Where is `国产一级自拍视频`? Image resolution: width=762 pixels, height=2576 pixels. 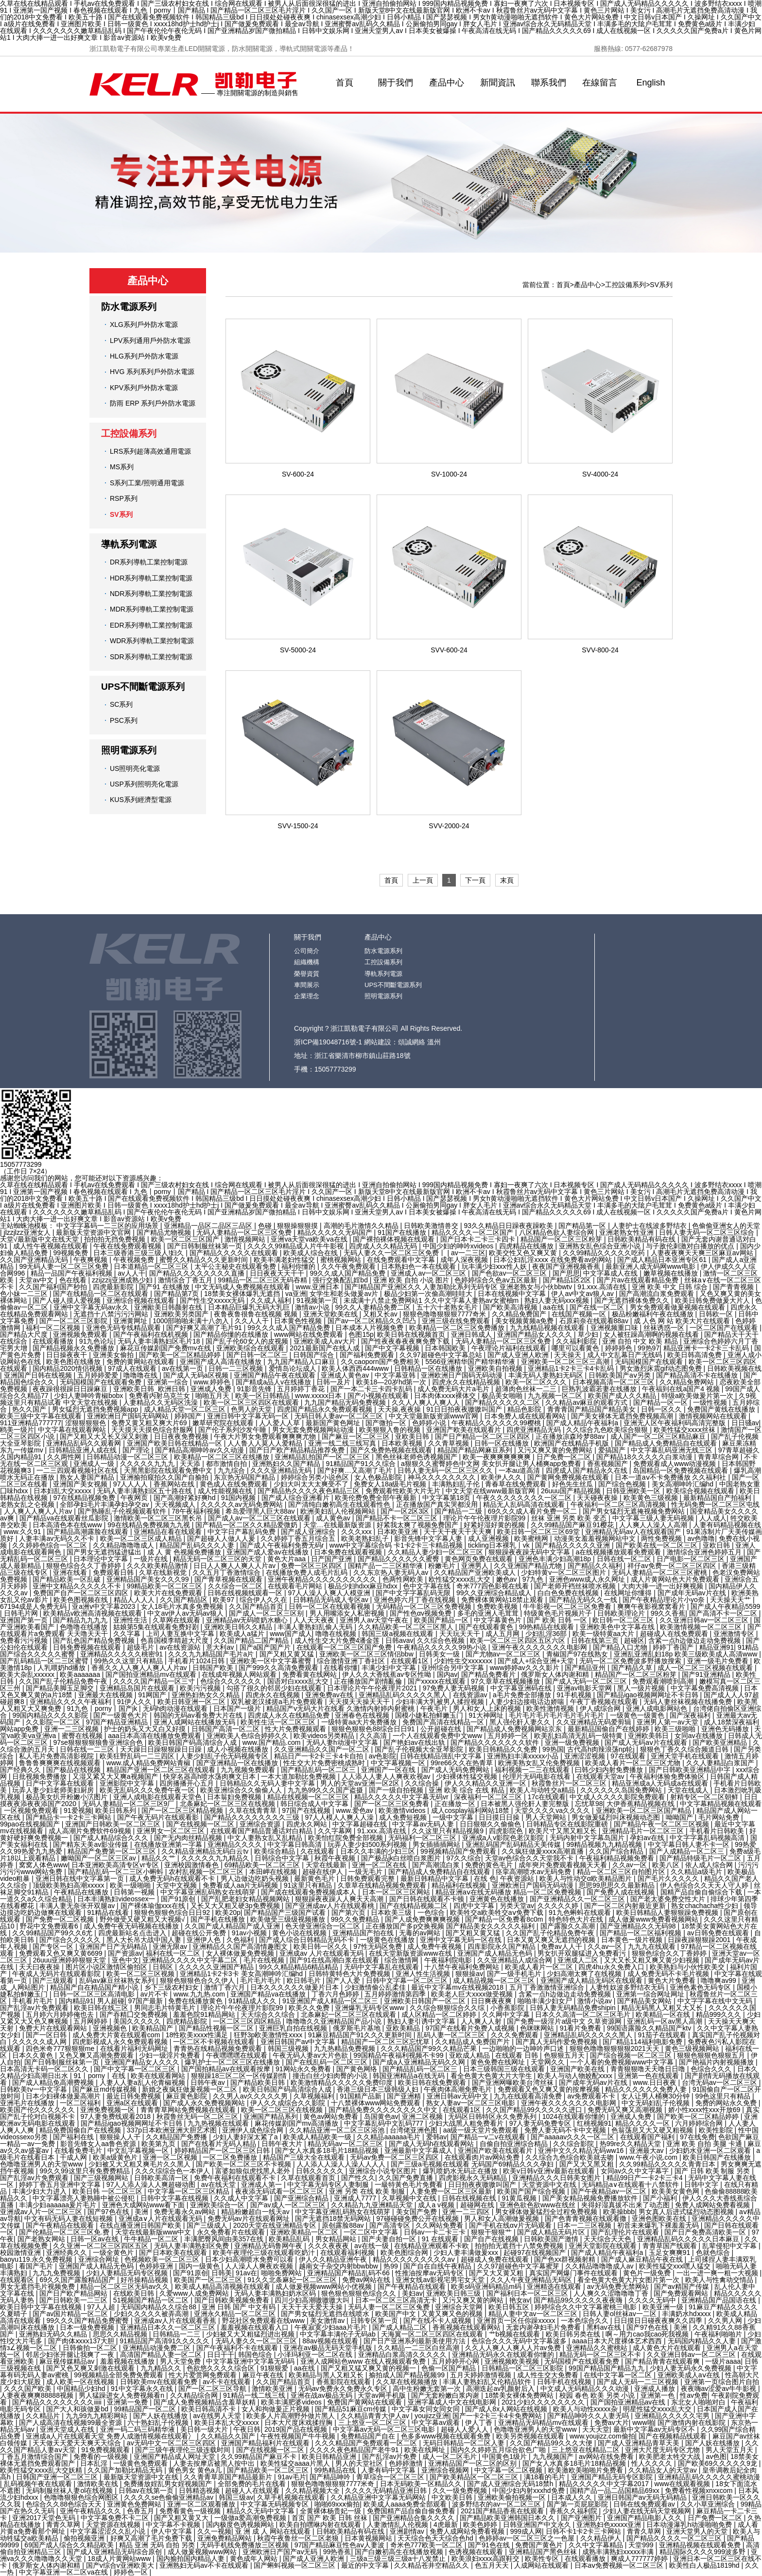
国产一级自拍视频 is located at coordinates (397, 1790).